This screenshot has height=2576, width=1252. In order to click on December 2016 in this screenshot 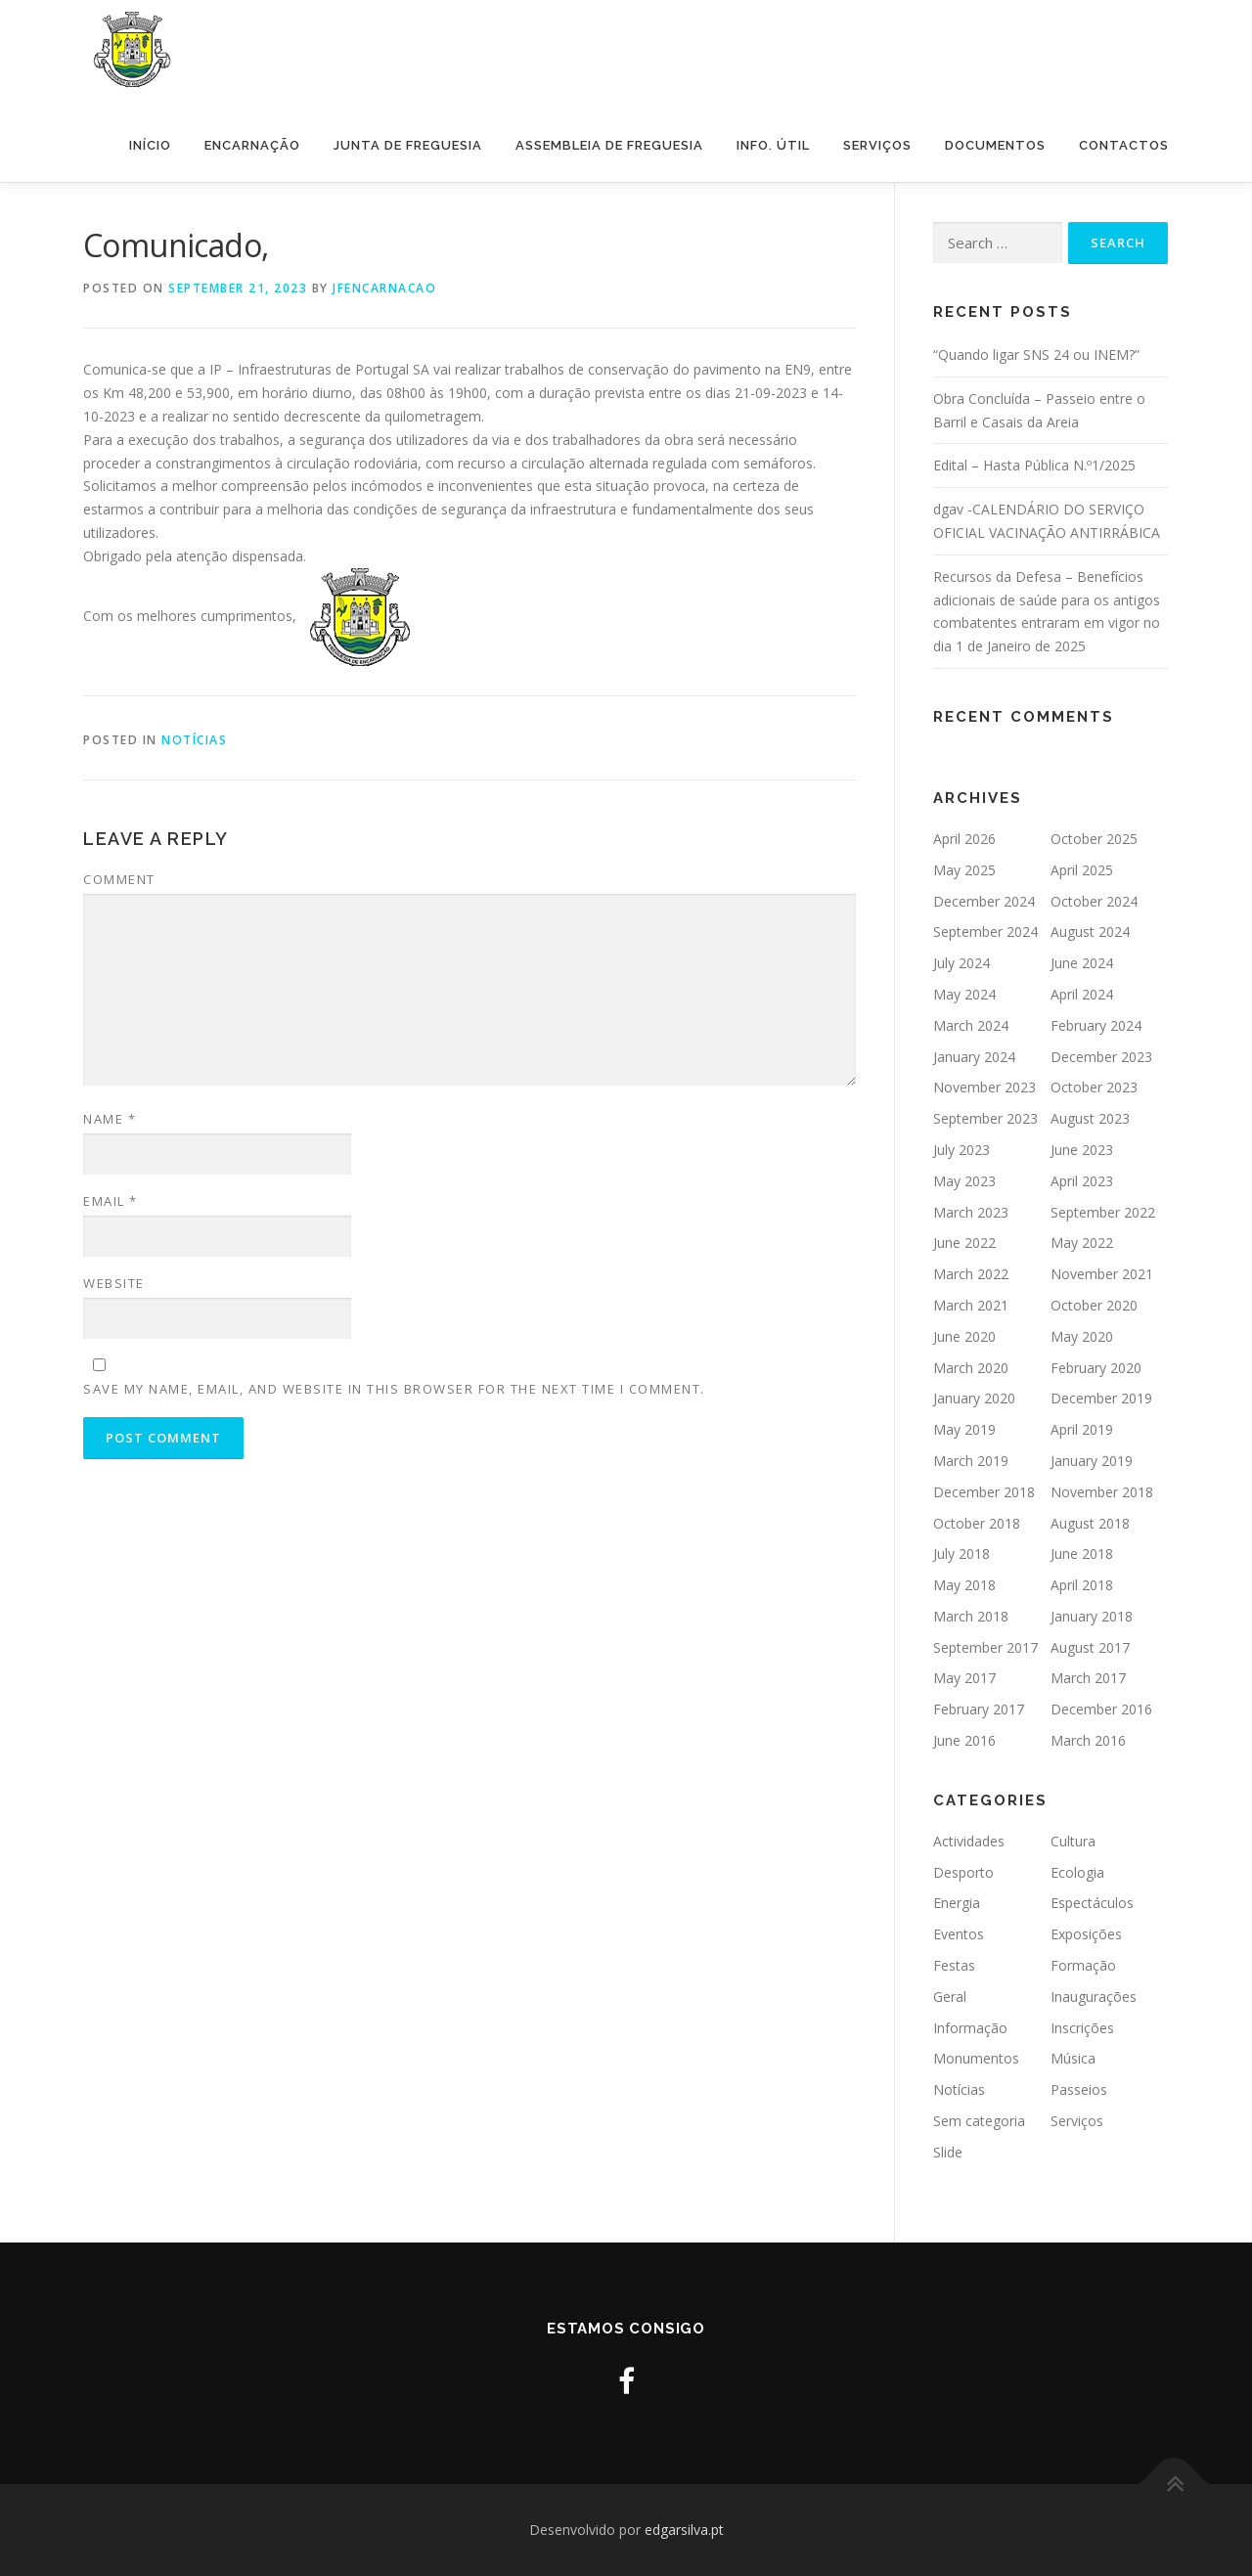, I will do `click(1101, 1709)`.